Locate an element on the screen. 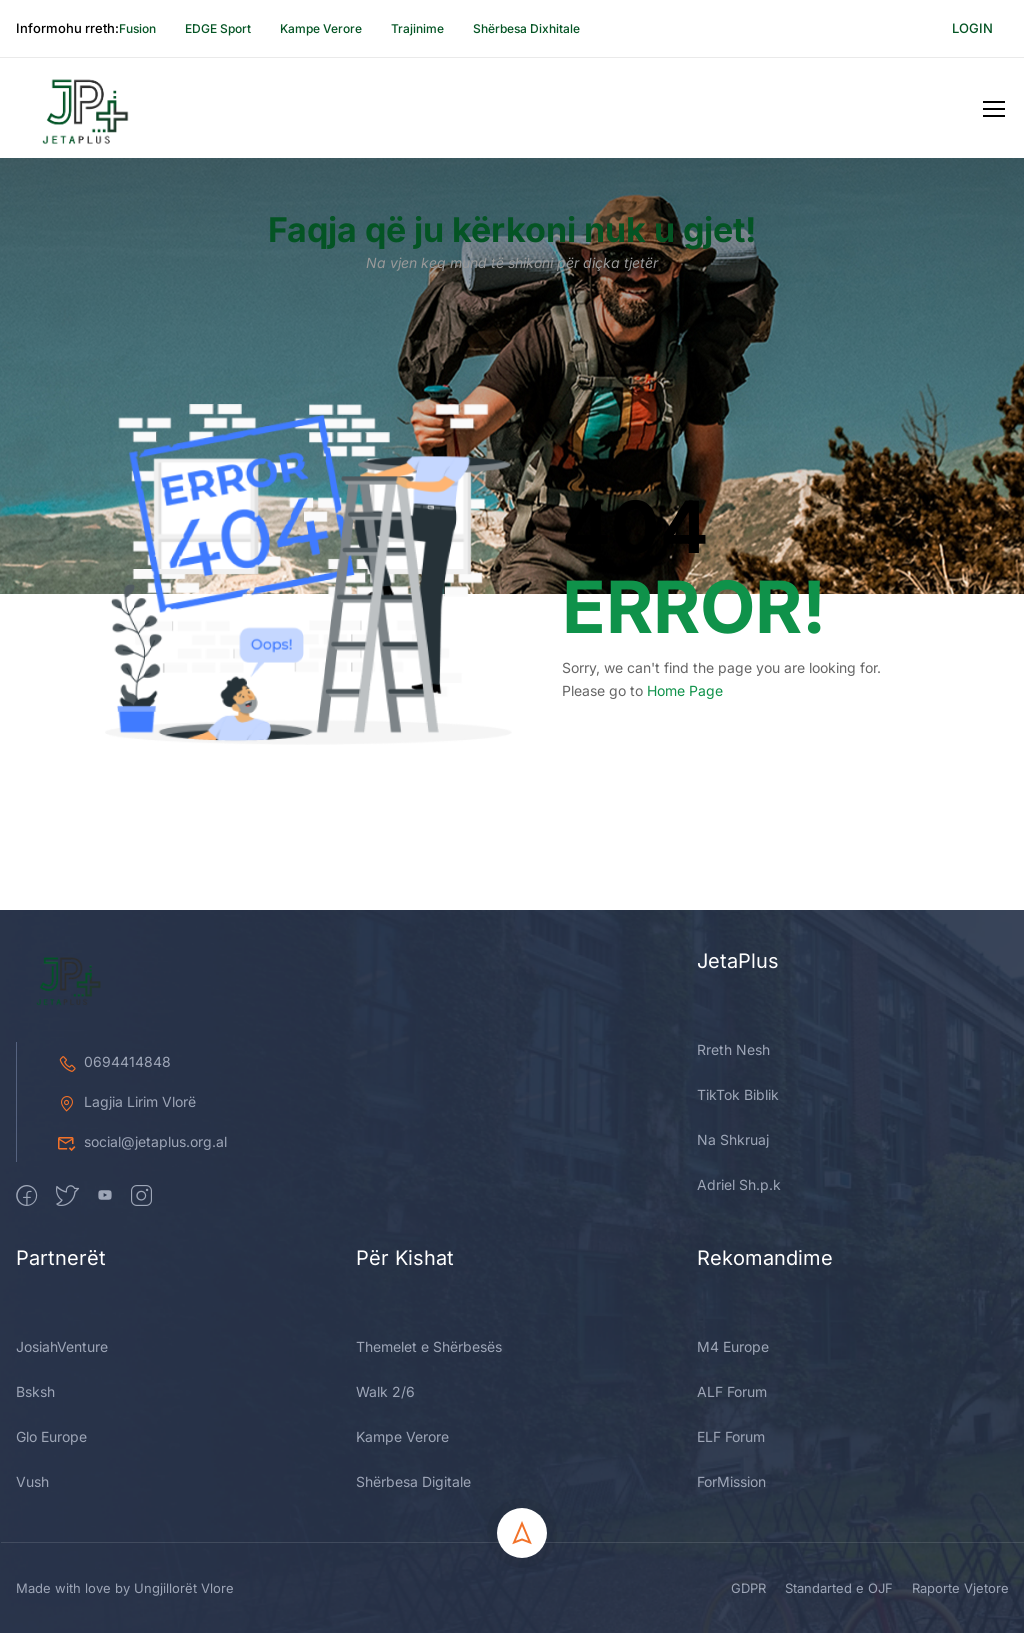 This screenshot has height=1646, width=1024. Shërbesa Dixhitale is located at coordinates (526, 28).